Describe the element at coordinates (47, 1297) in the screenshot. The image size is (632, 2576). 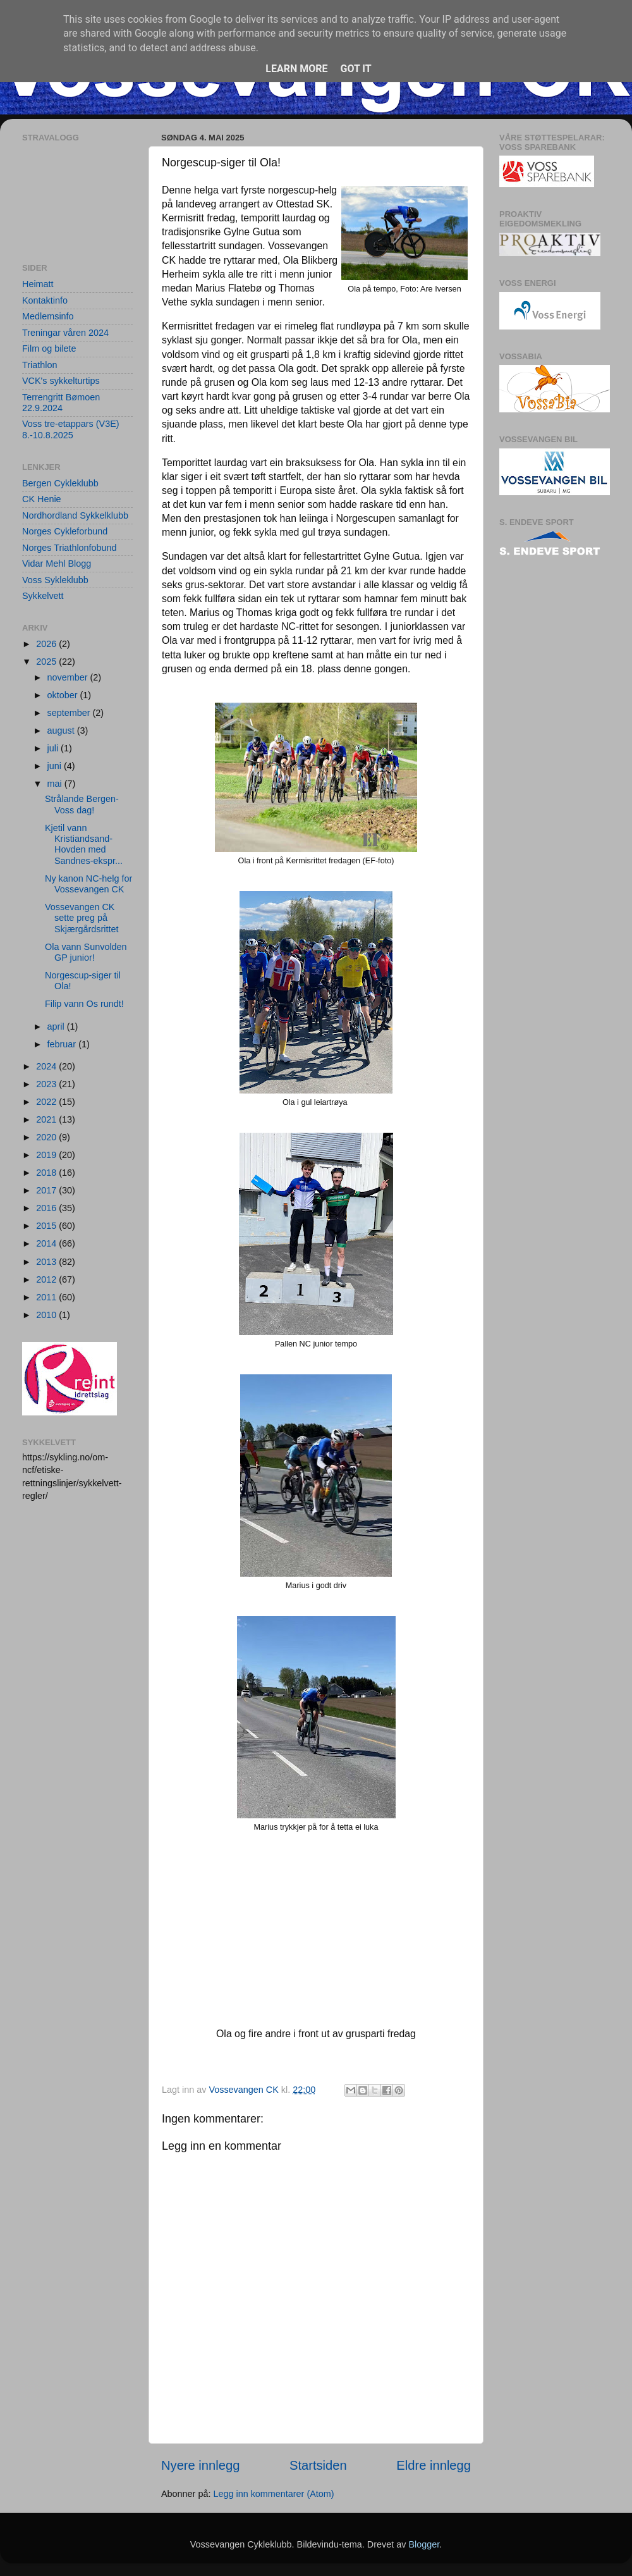
I see `2011` at that location.